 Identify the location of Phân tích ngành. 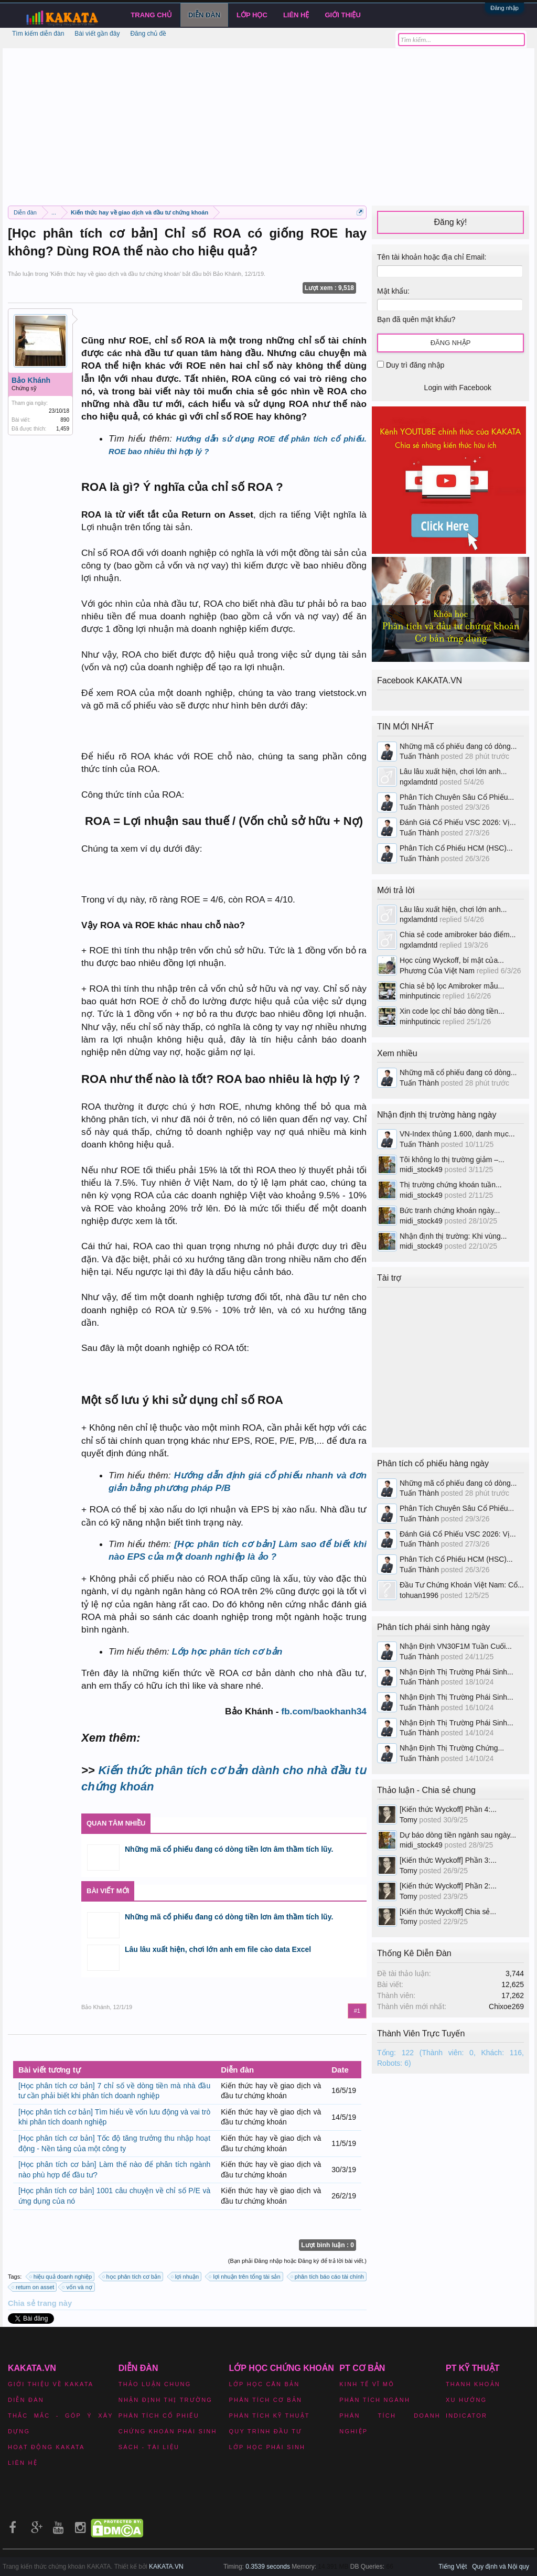
(374, 2400).